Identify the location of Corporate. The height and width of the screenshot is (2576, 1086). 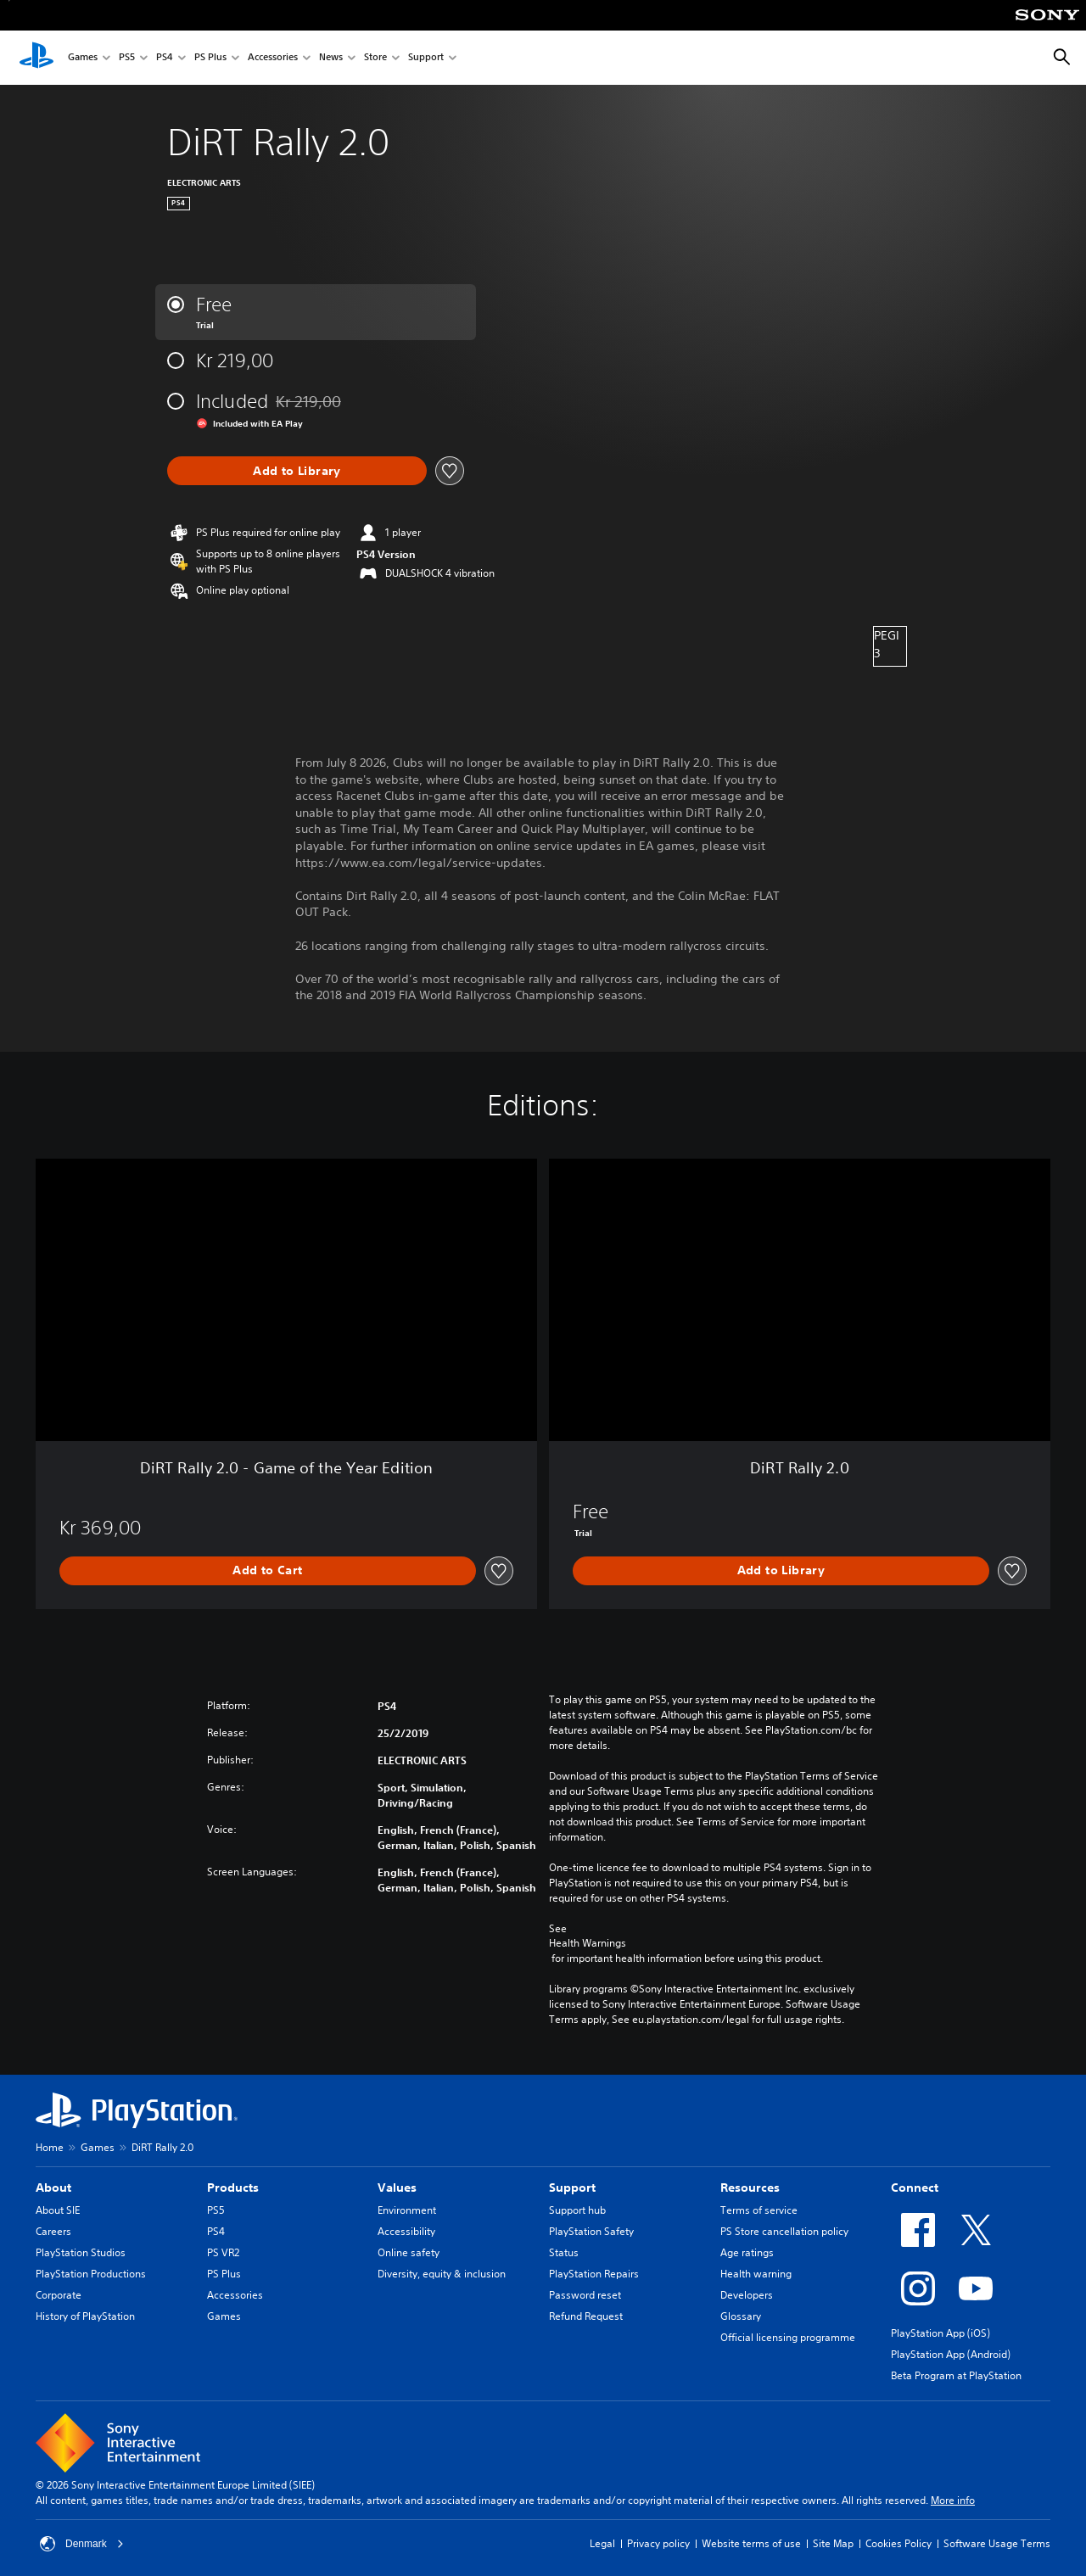
(58, 2295).